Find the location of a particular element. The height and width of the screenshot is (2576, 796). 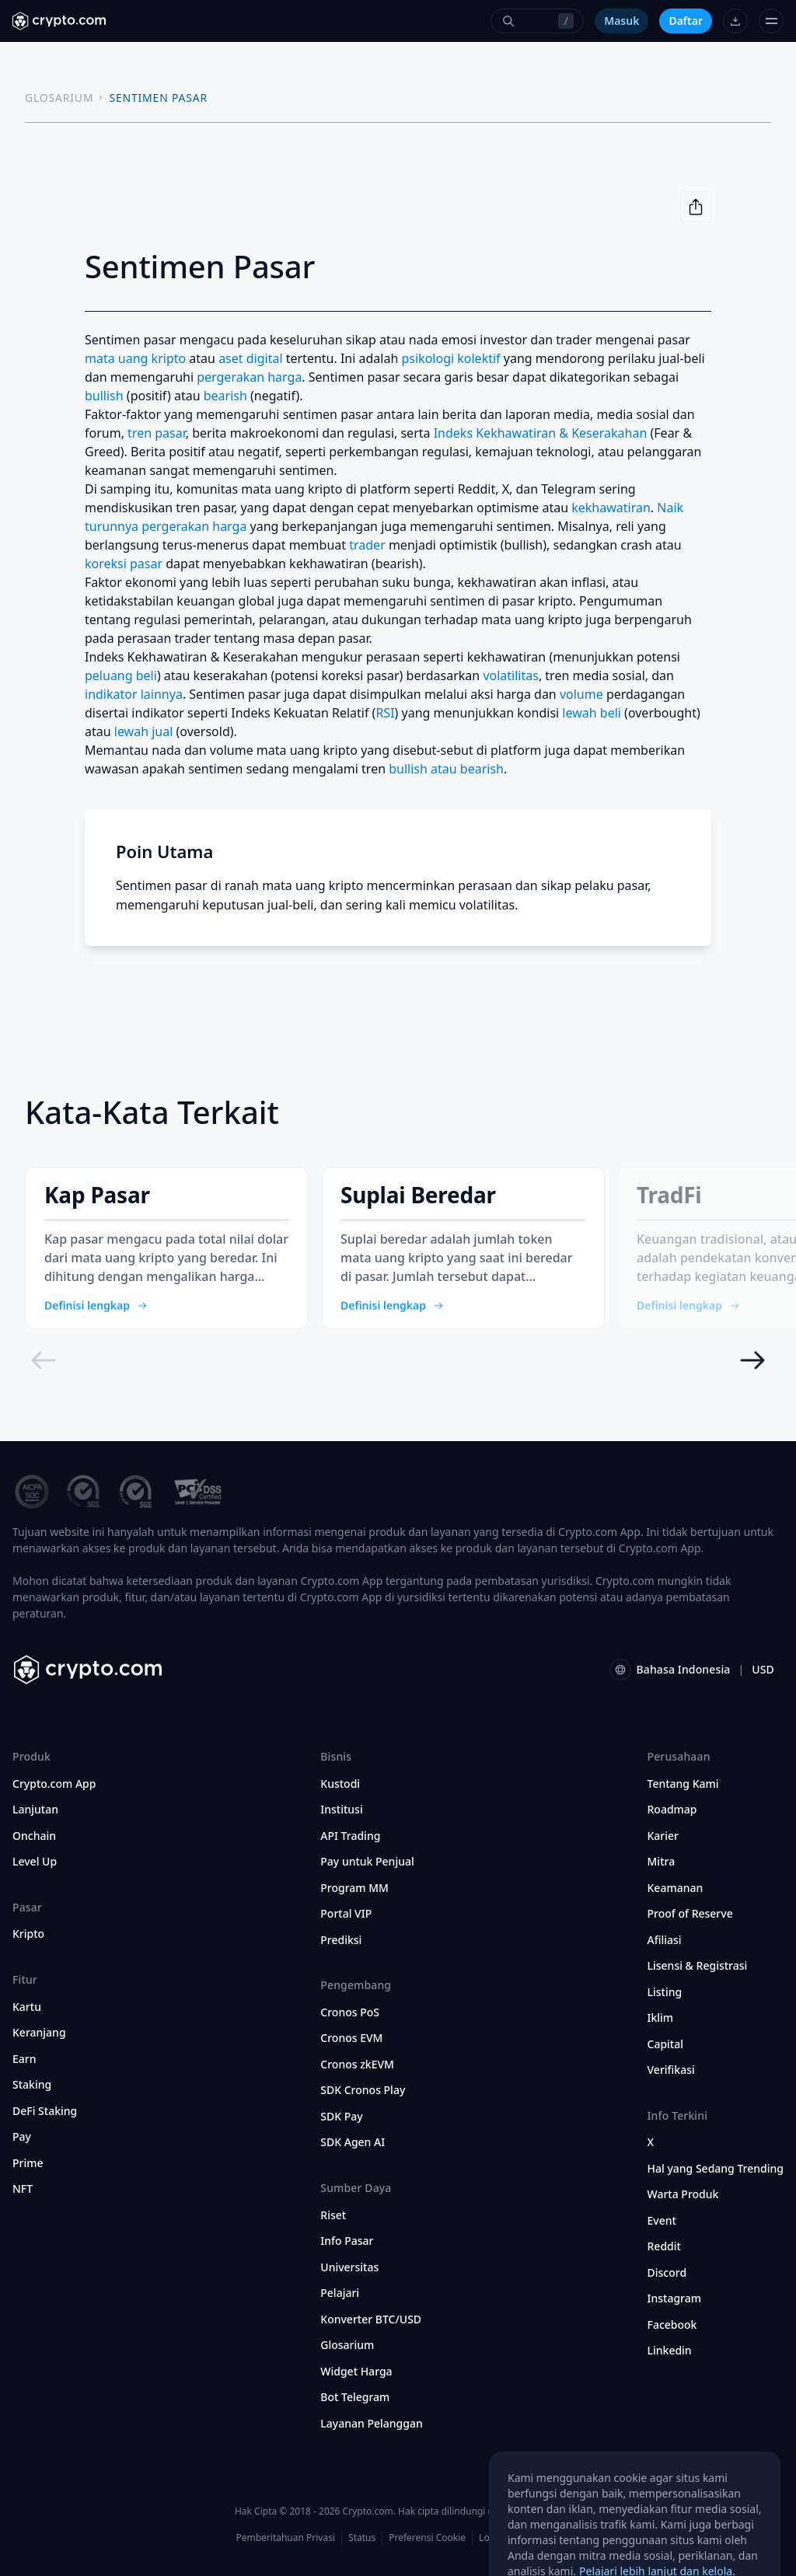

Lokasi dan Bahasa is located at coordinates (519, 2537).